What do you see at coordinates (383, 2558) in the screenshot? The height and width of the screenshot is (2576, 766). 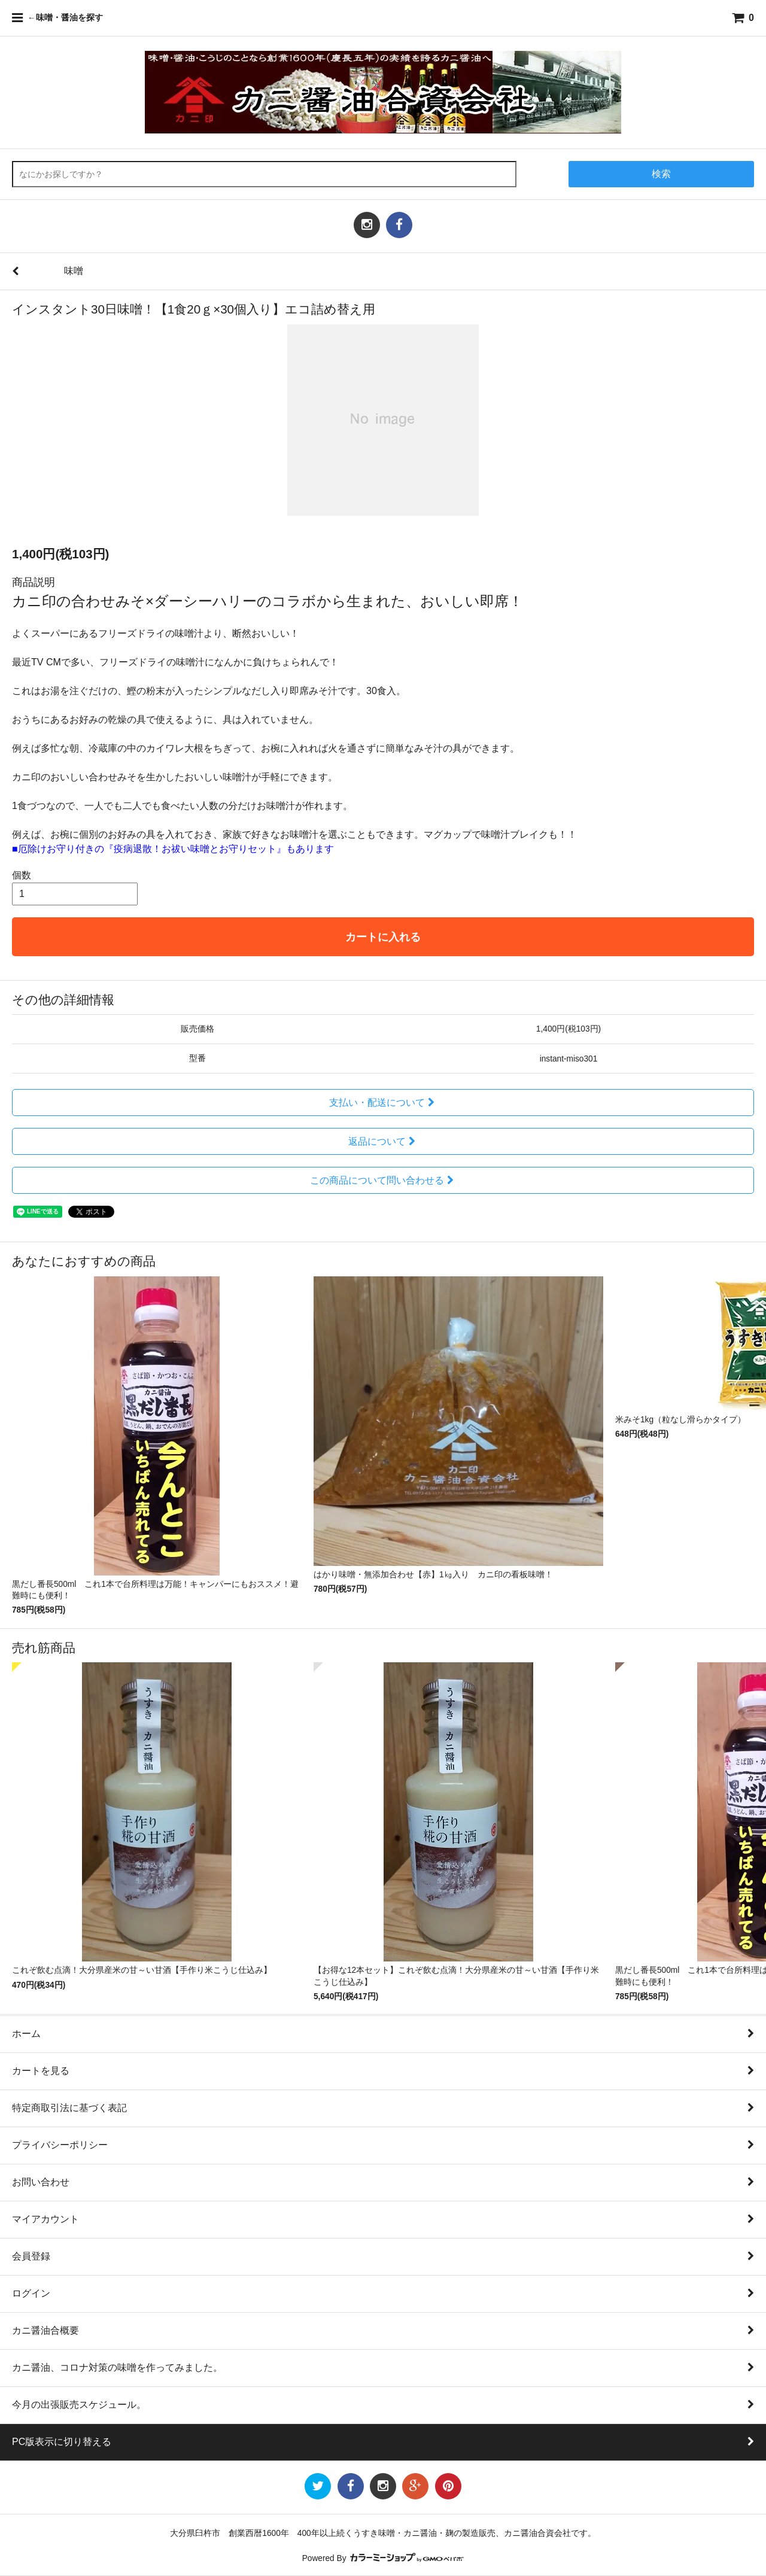 I see `Powered By` at bounding box center [383, 2558].